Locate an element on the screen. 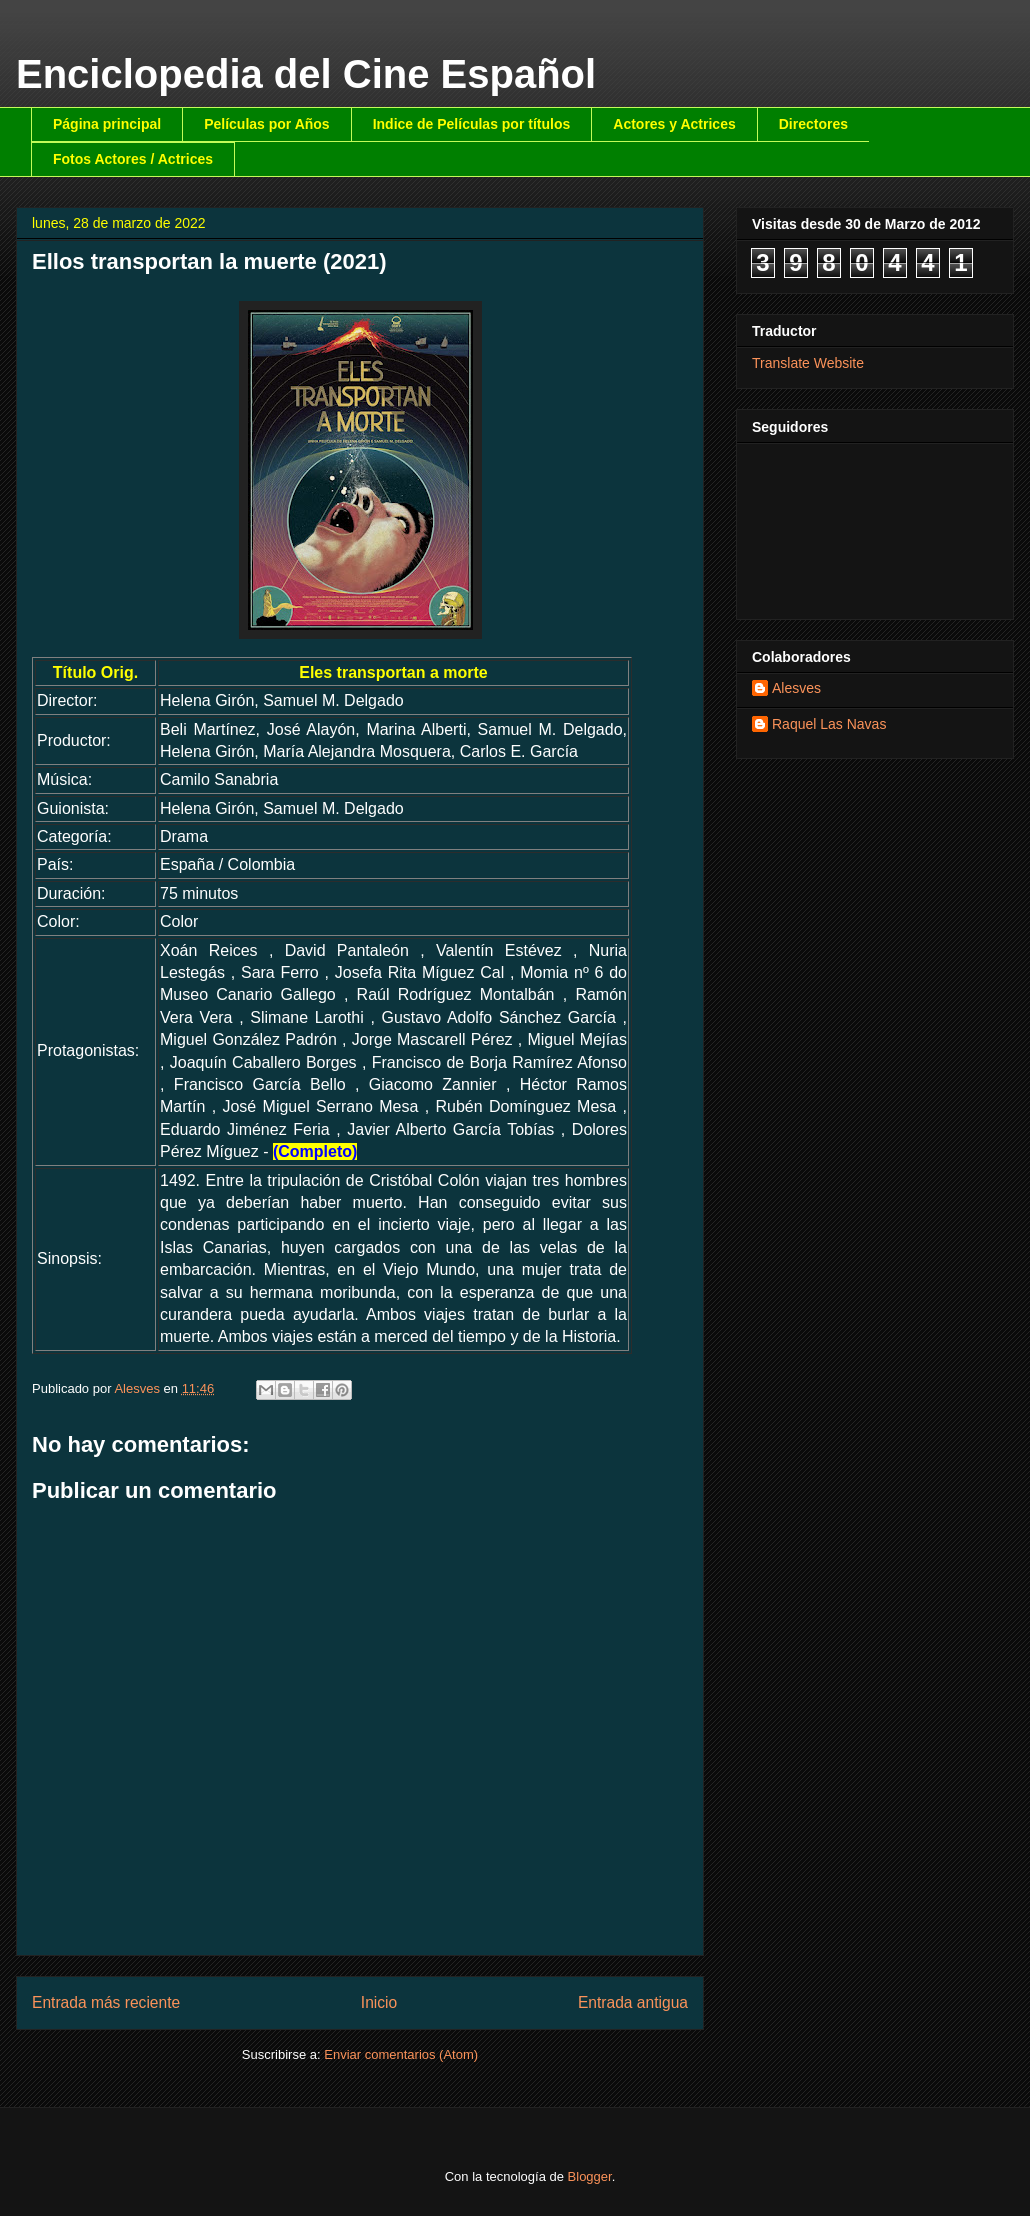 This screenshot has height=2216, width=1030. Inicio is located at coordinates (379, 2002).